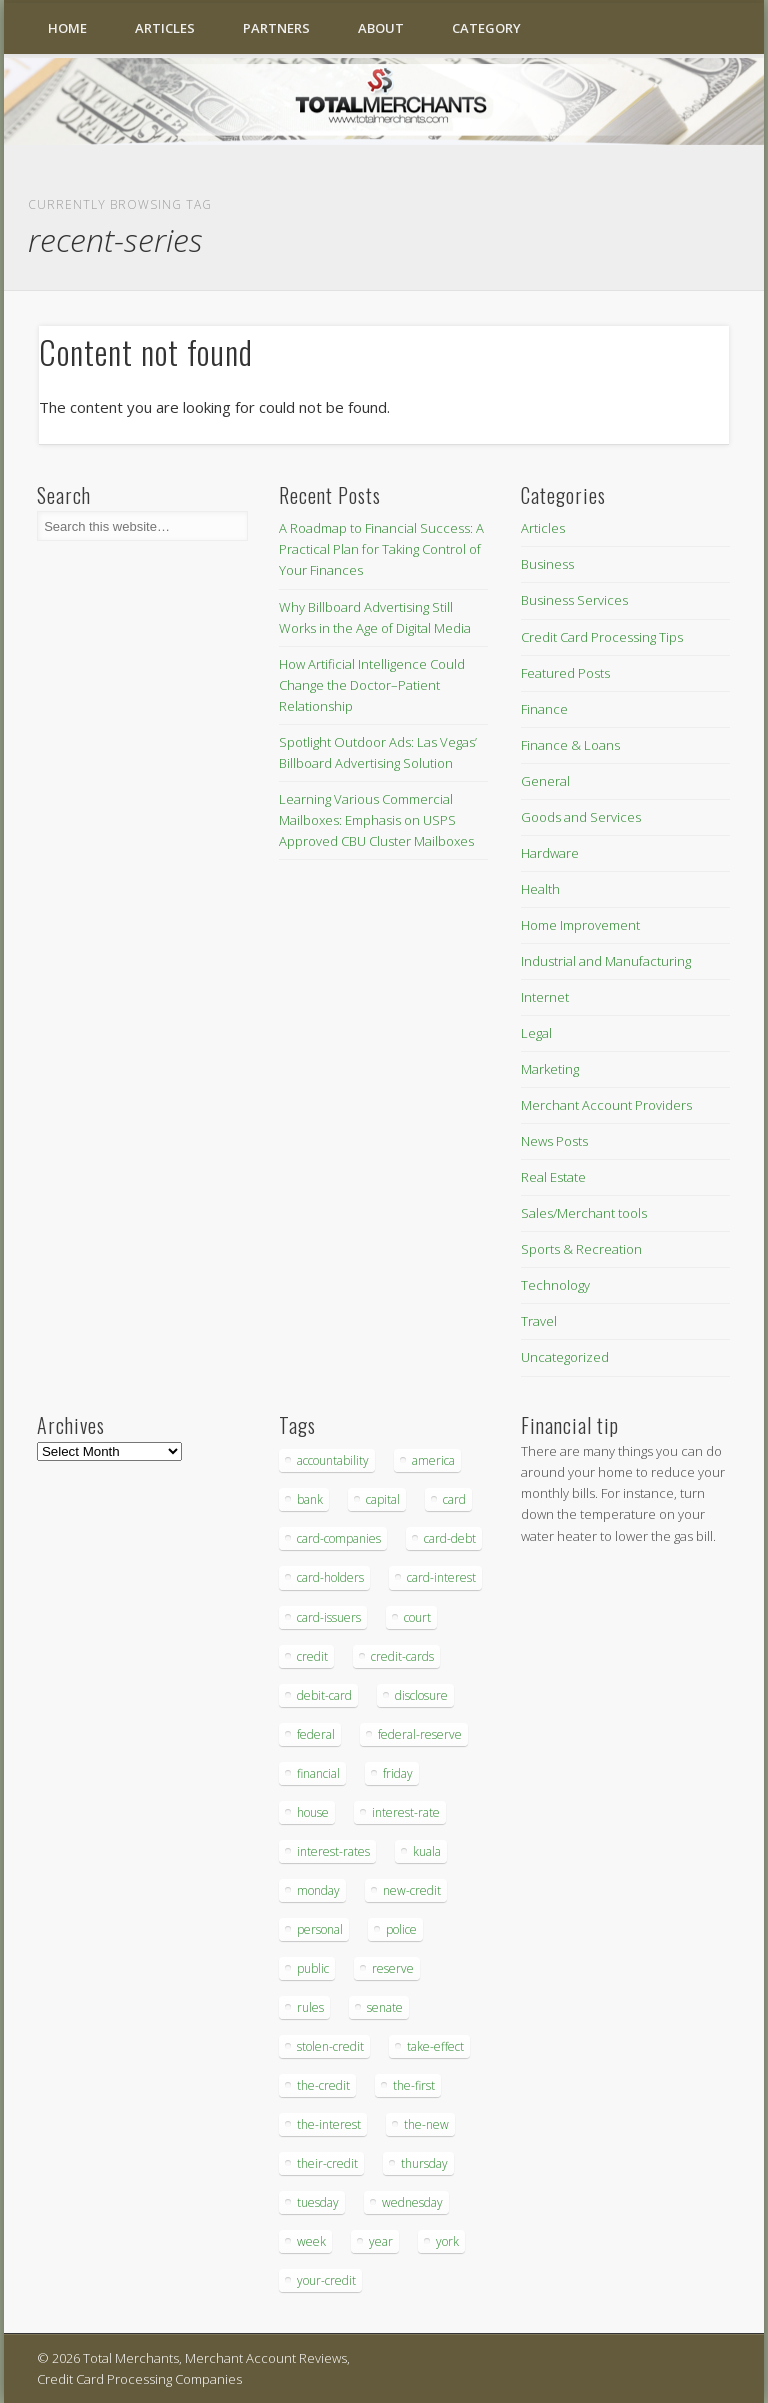  I want to click on card-issuers [card-issuers (35 items)], so click(329, 1617).